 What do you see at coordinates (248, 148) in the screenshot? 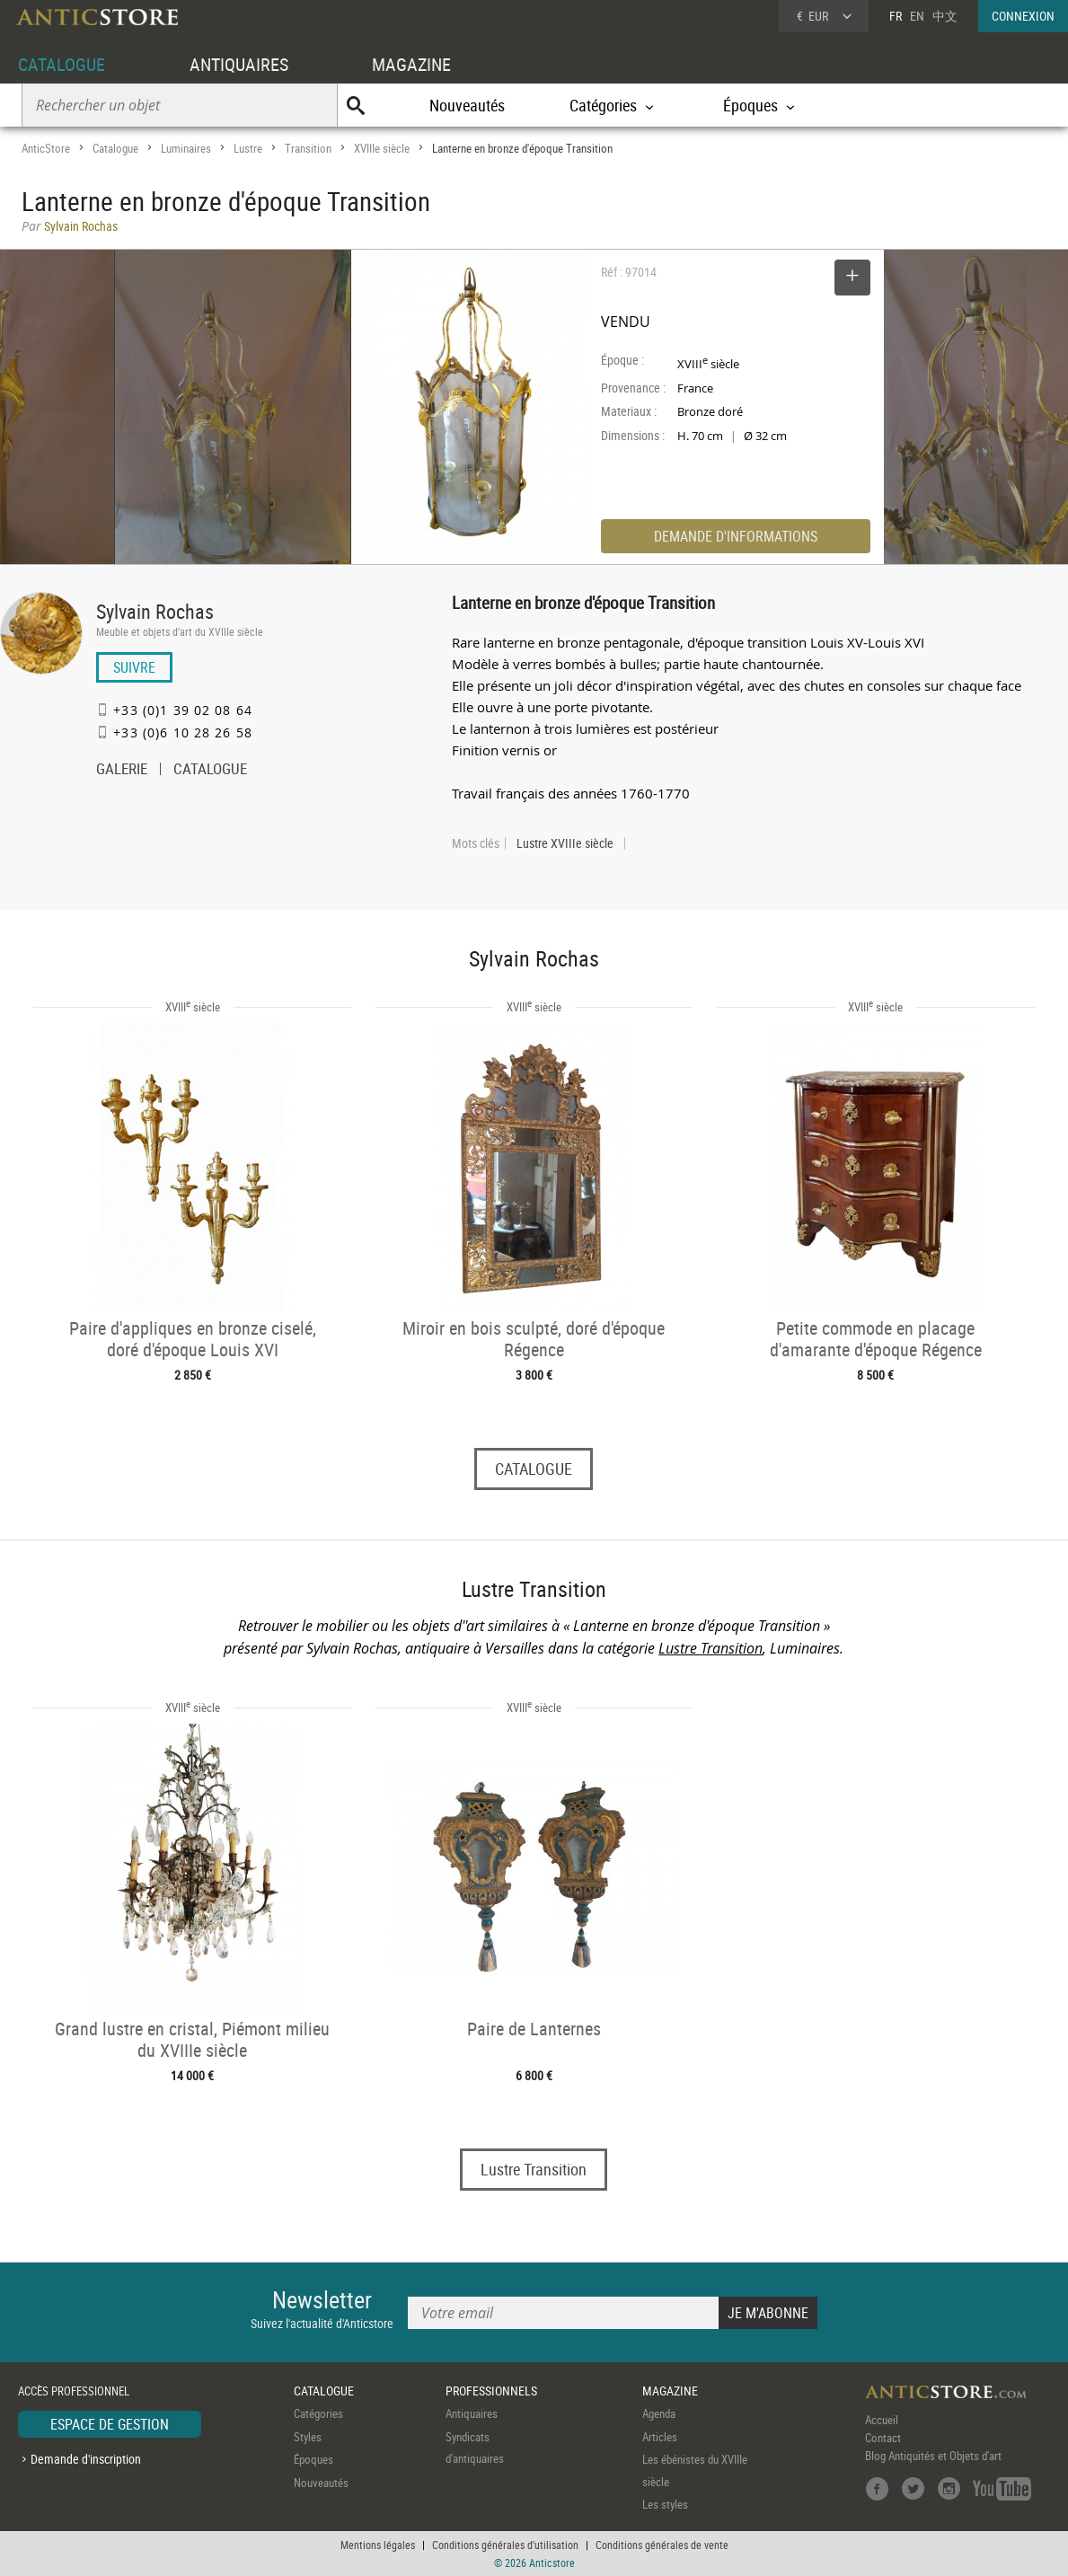
I see `Lustre` at bounding box center [248, 148].